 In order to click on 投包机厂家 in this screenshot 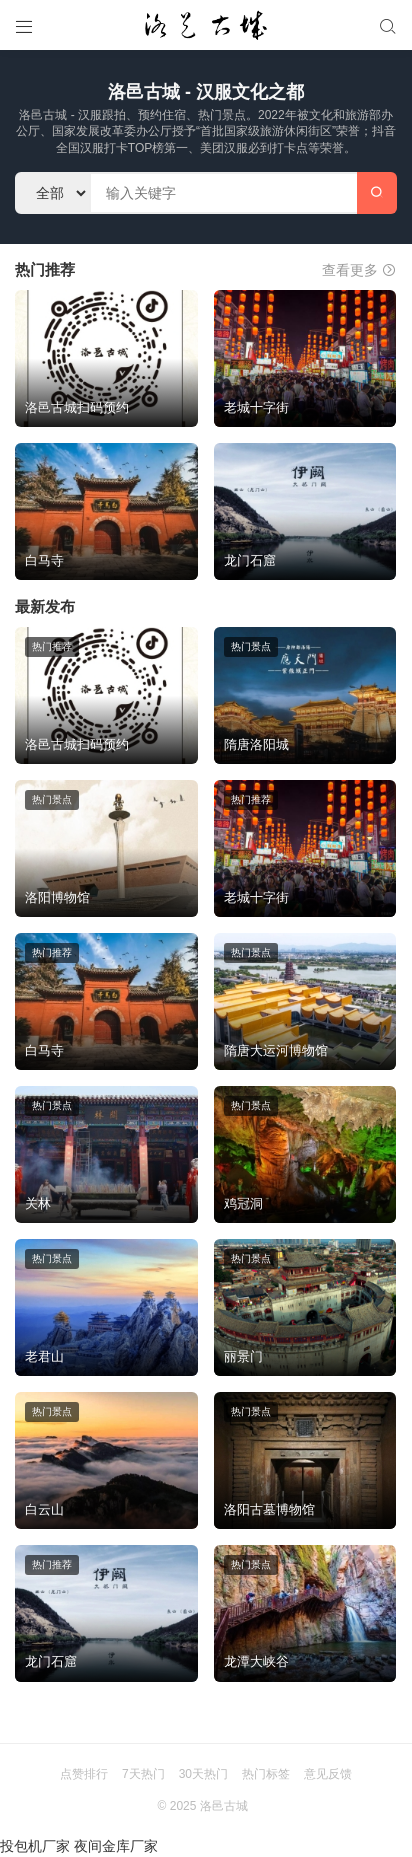, I will do `click(35, 1846)`.